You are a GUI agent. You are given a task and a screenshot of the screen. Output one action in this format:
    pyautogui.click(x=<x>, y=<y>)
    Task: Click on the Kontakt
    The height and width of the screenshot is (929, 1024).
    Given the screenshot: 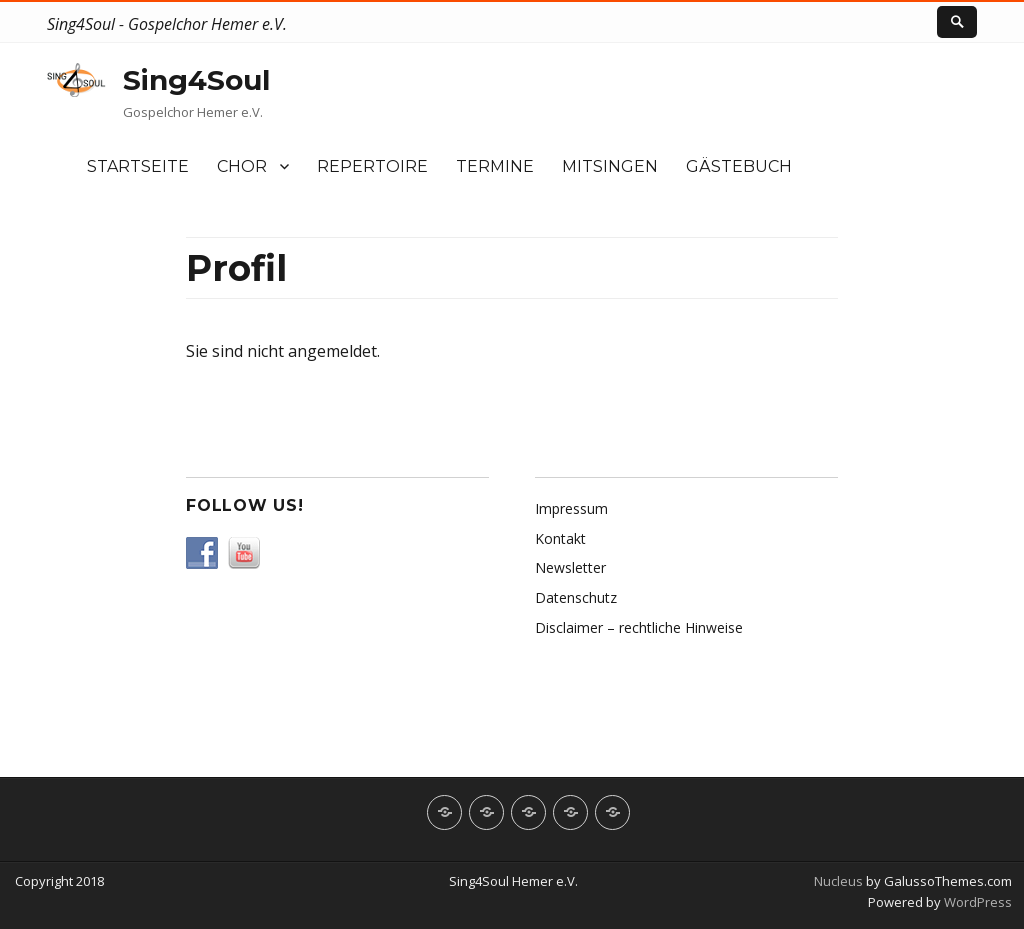 What is the action you would take?
    pyautogui.click(x=560, y=538)
    